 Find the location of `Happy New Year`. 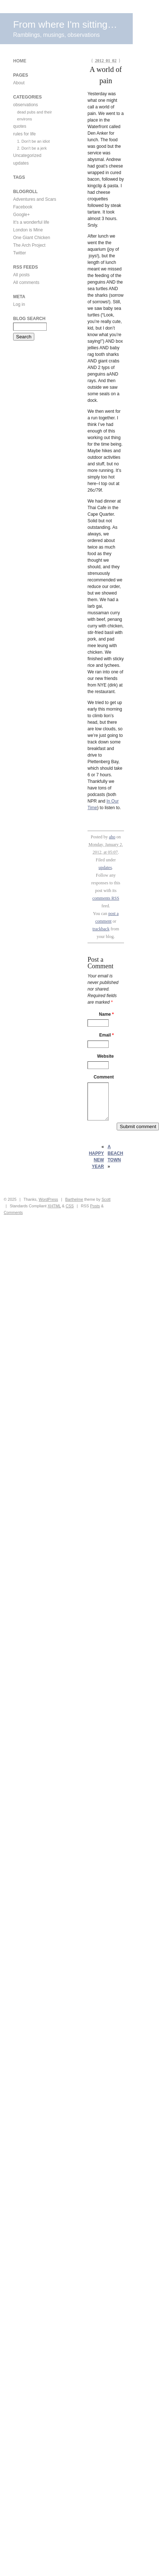

Happy New Year is located at coordinates (96, 1160).